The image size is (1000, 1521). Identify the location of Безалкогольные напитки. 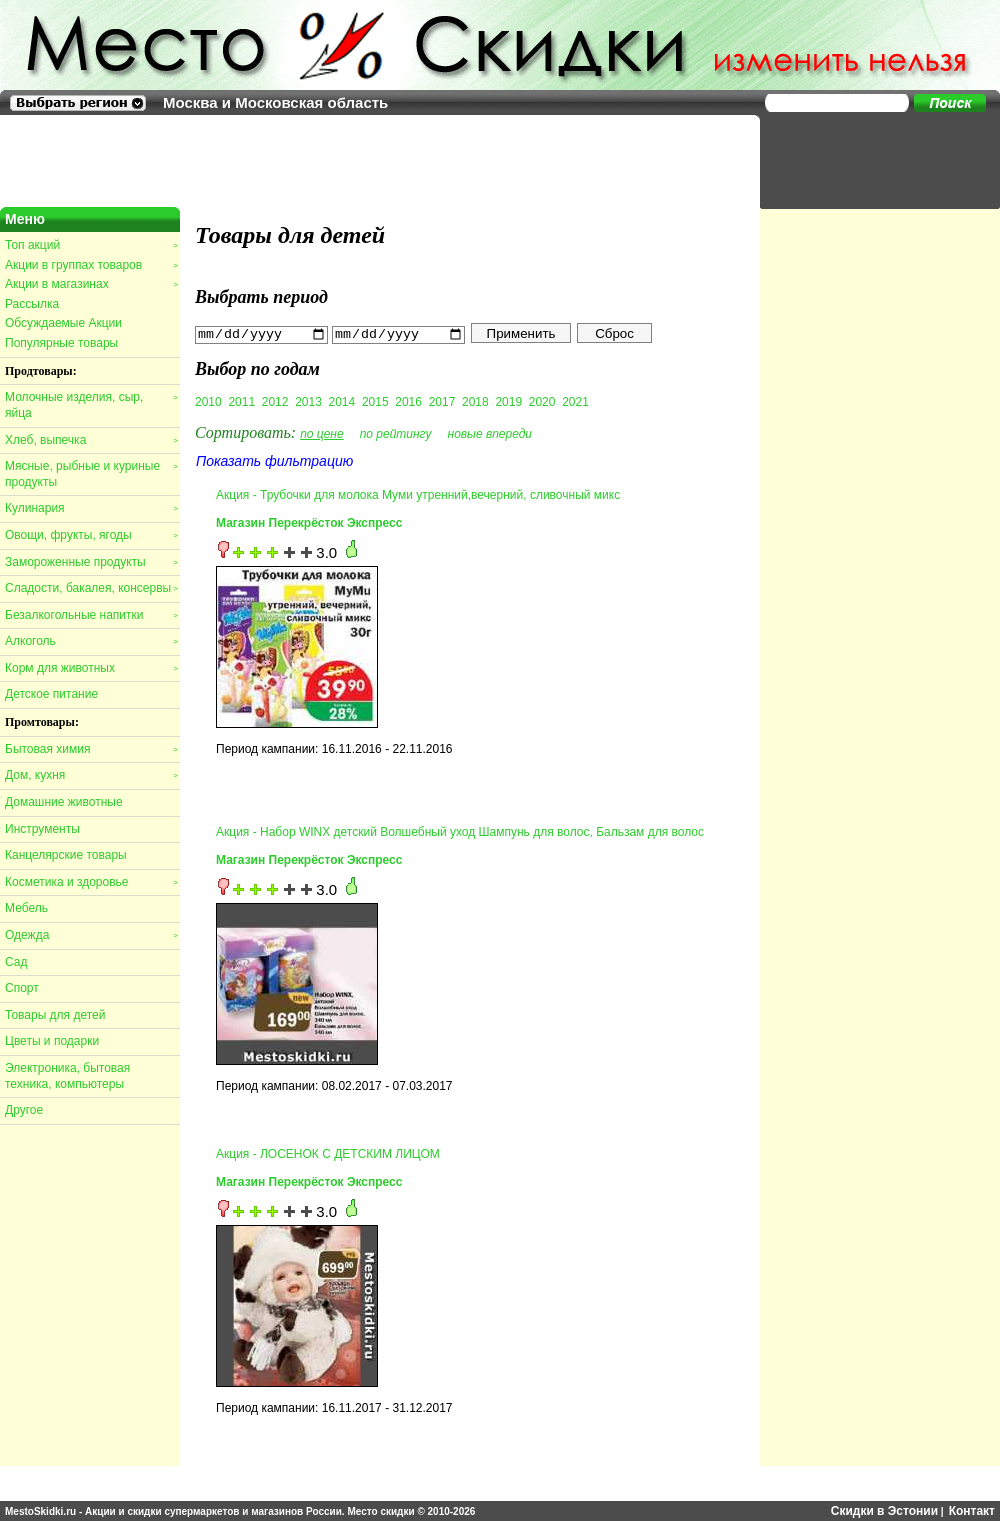
(91, 615).